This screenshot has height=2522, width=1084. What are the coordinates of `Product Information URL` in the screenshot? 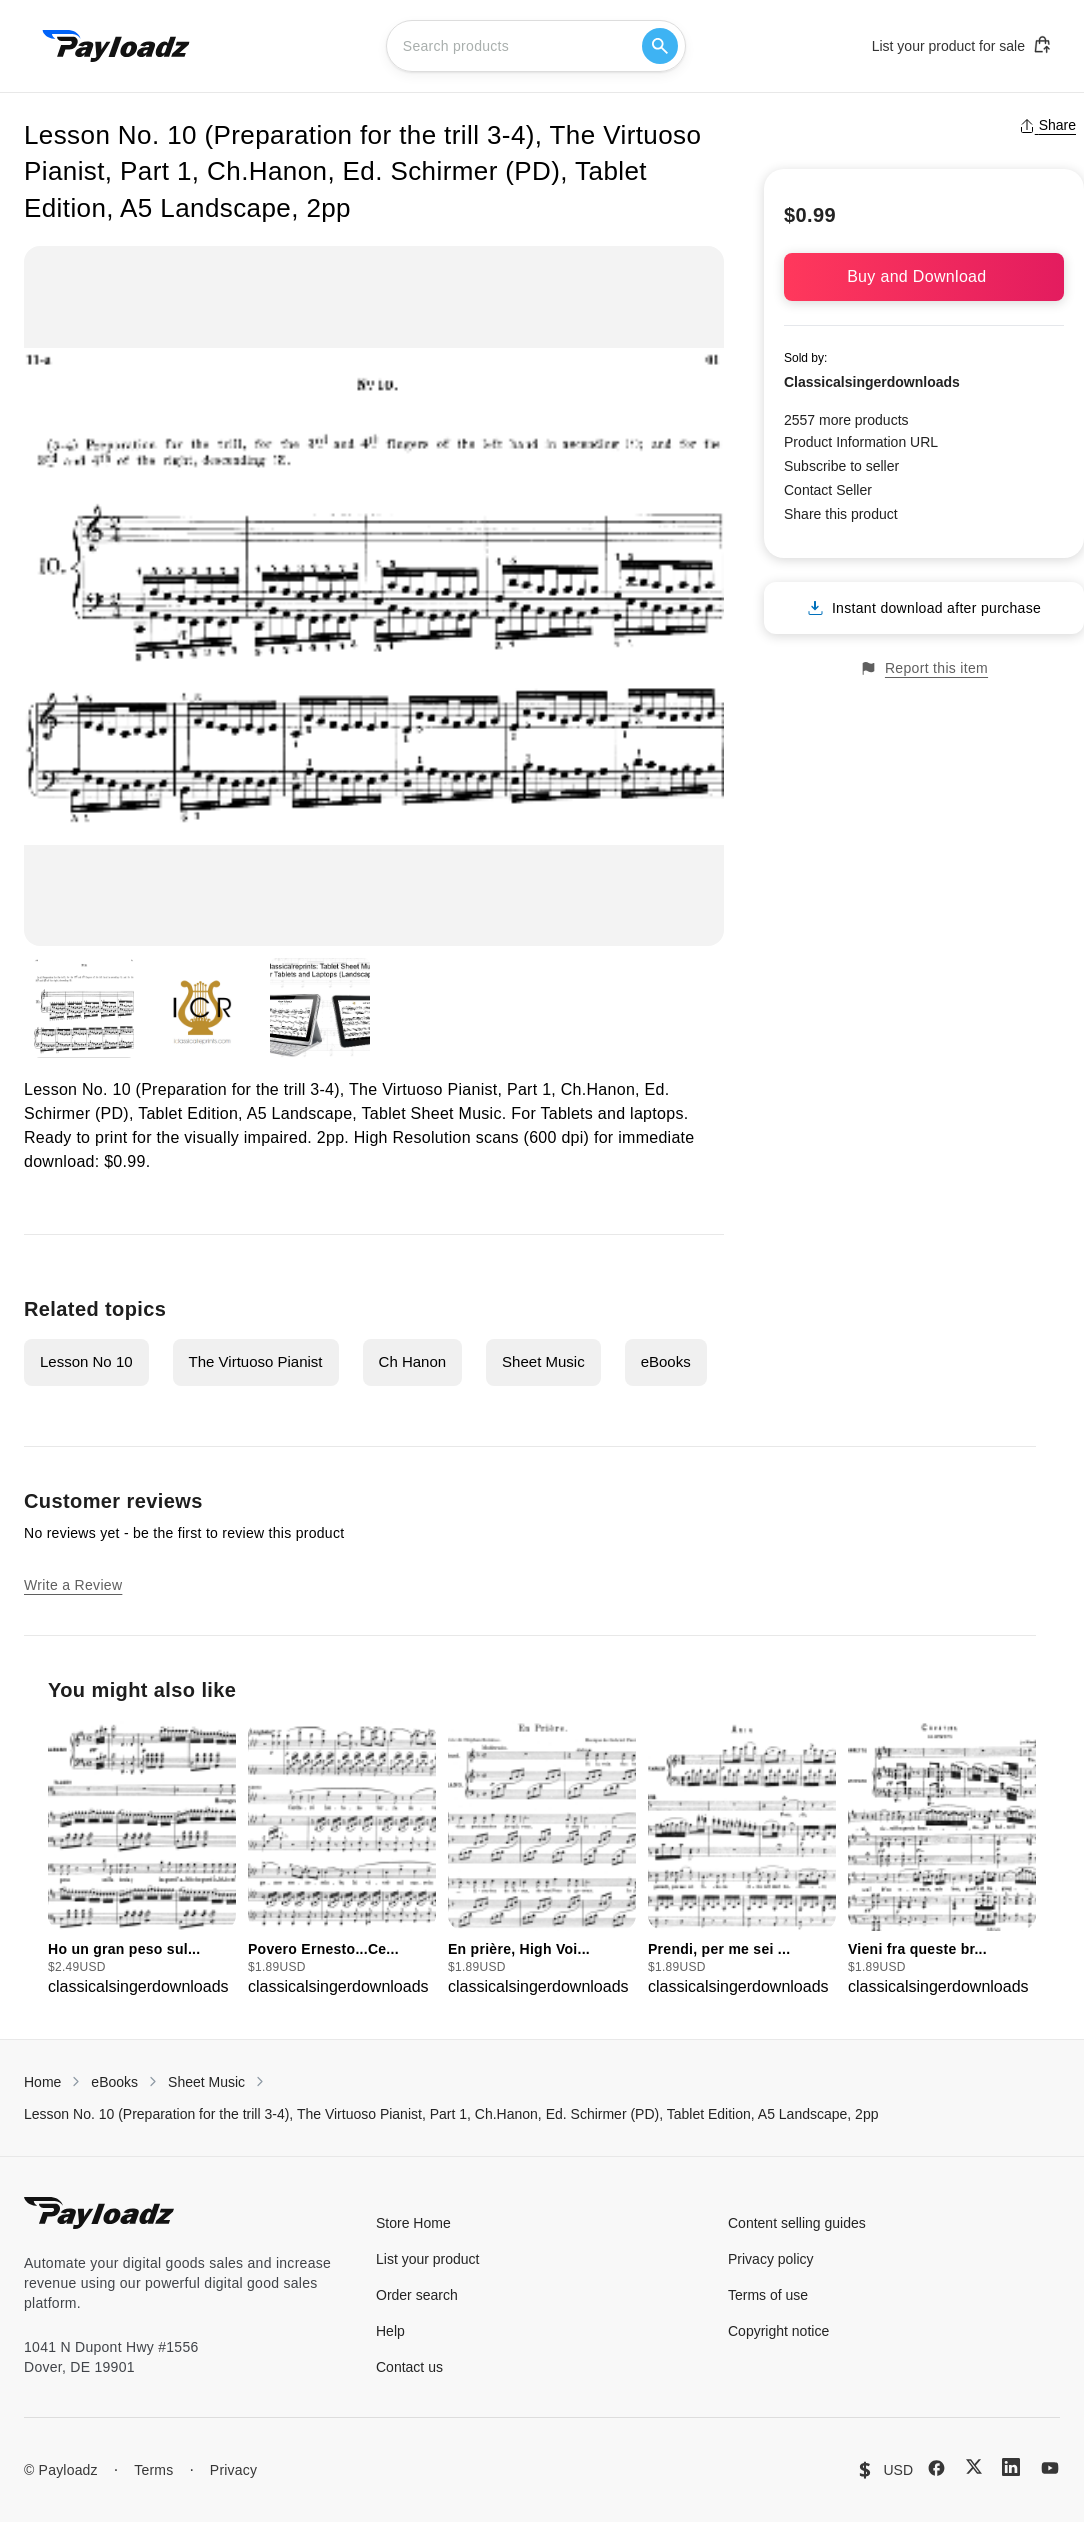 It's located at (861, 442).